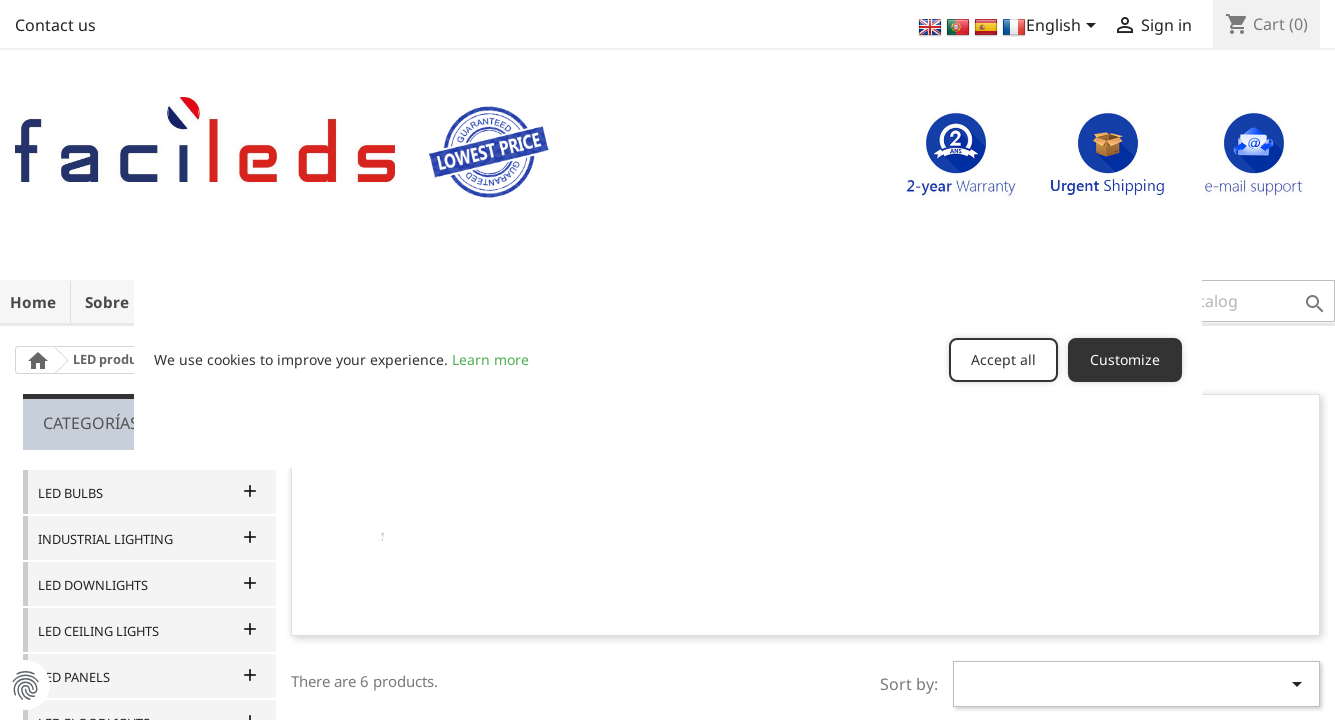 The width and height of the screenshot is (1335, 720). Describe the element at coordinates (74, 677) in the screenshot. I see `LED PANELS` at that location.